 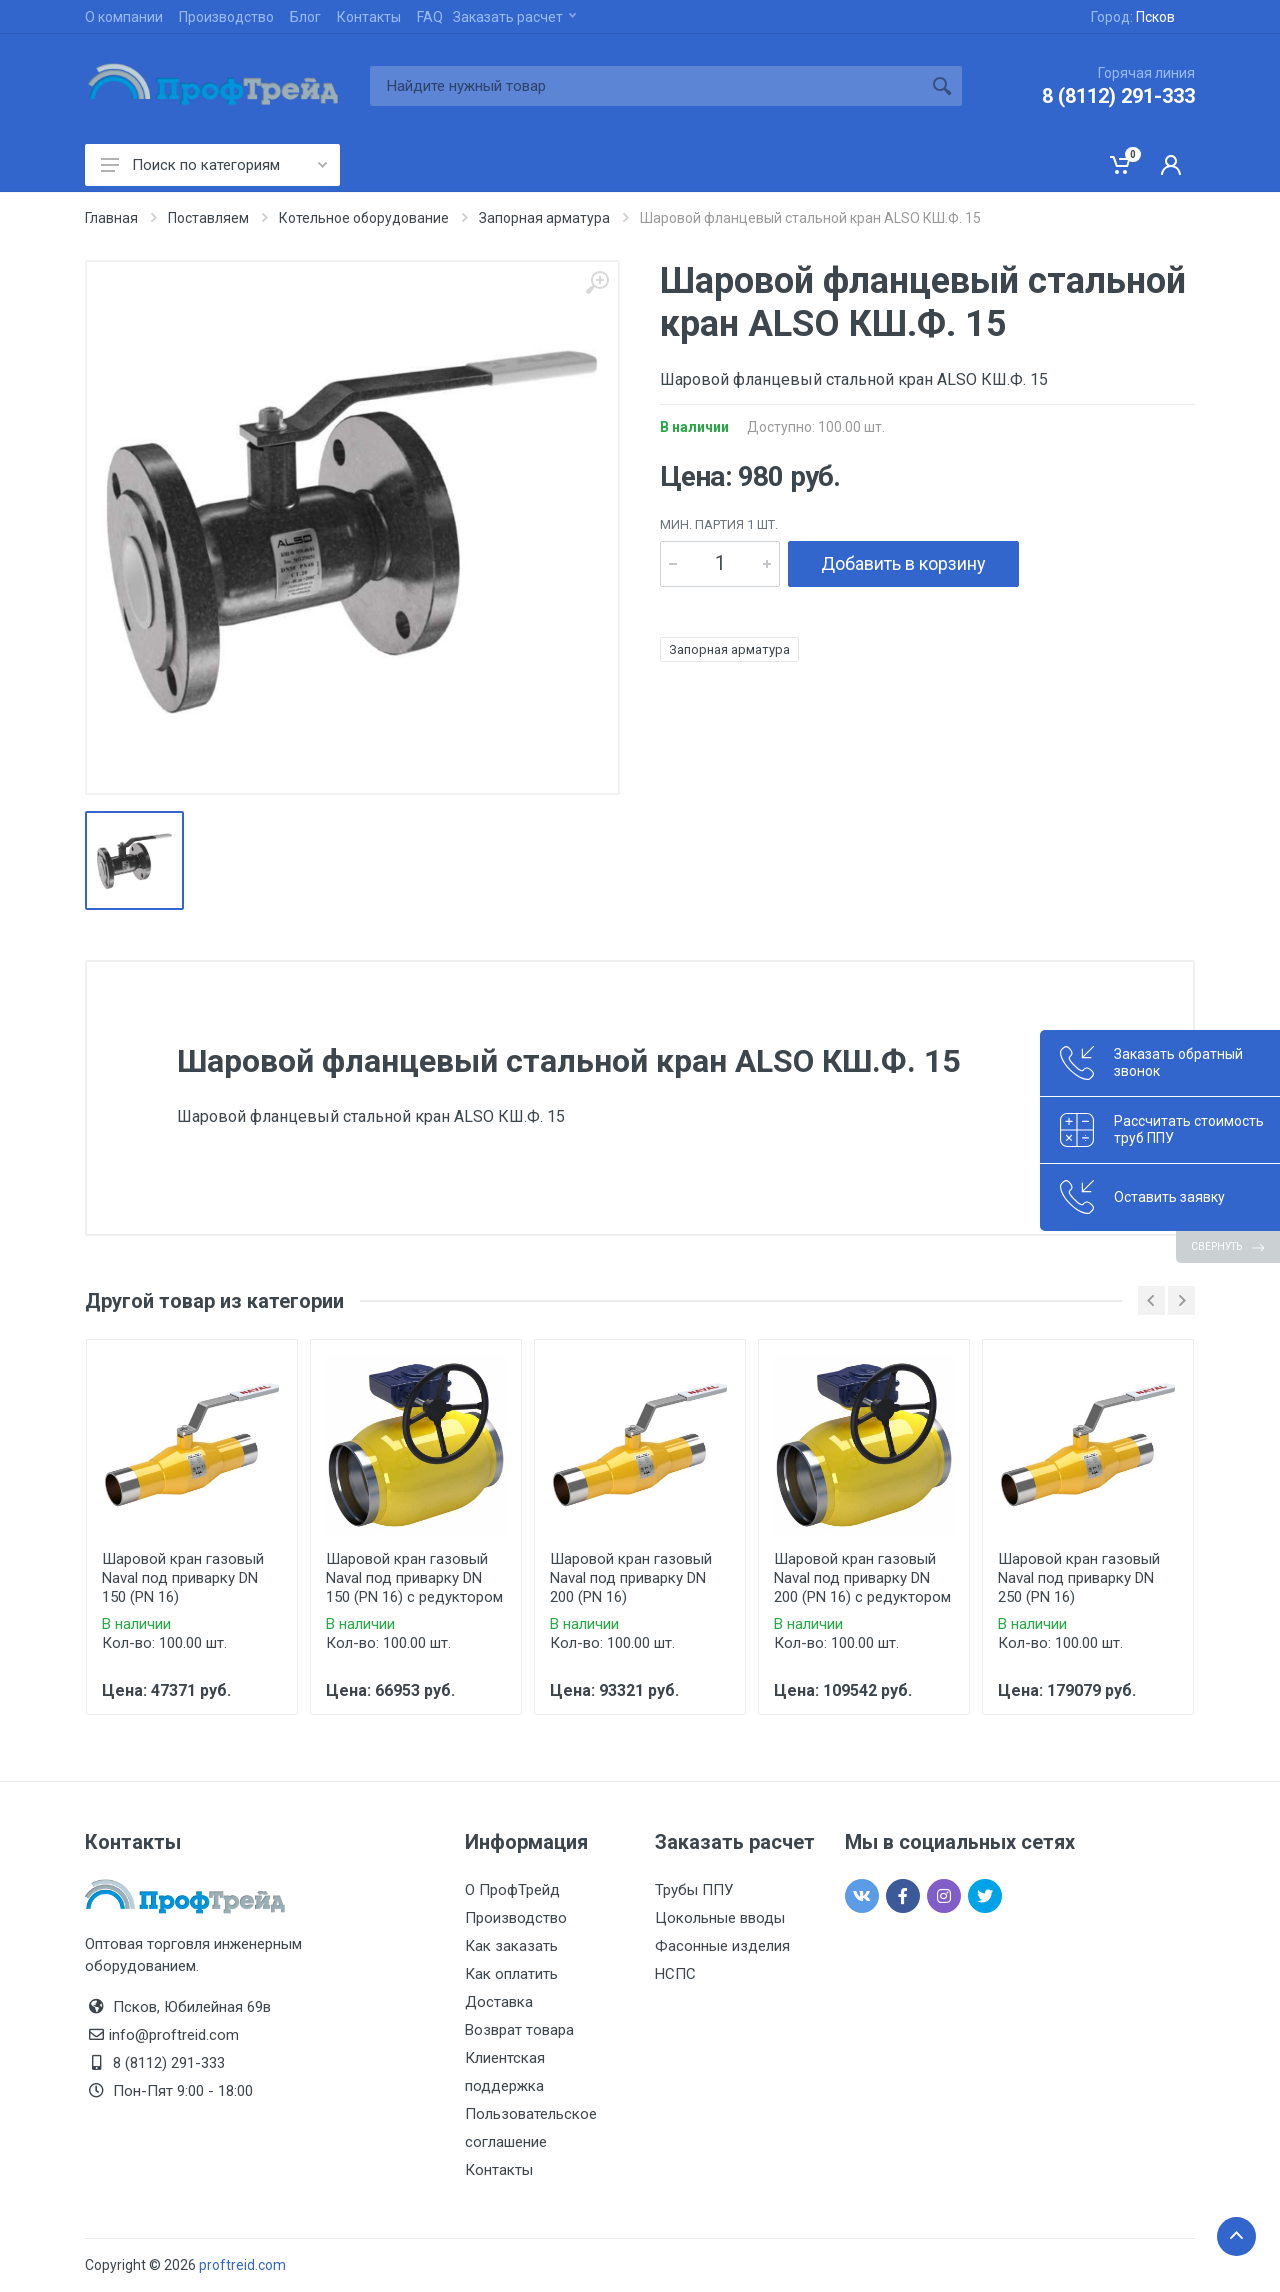 What do you see at coordinates (675, 1974) in the screenshot?
I see `НСПС` at bounding box center [675, 1974].